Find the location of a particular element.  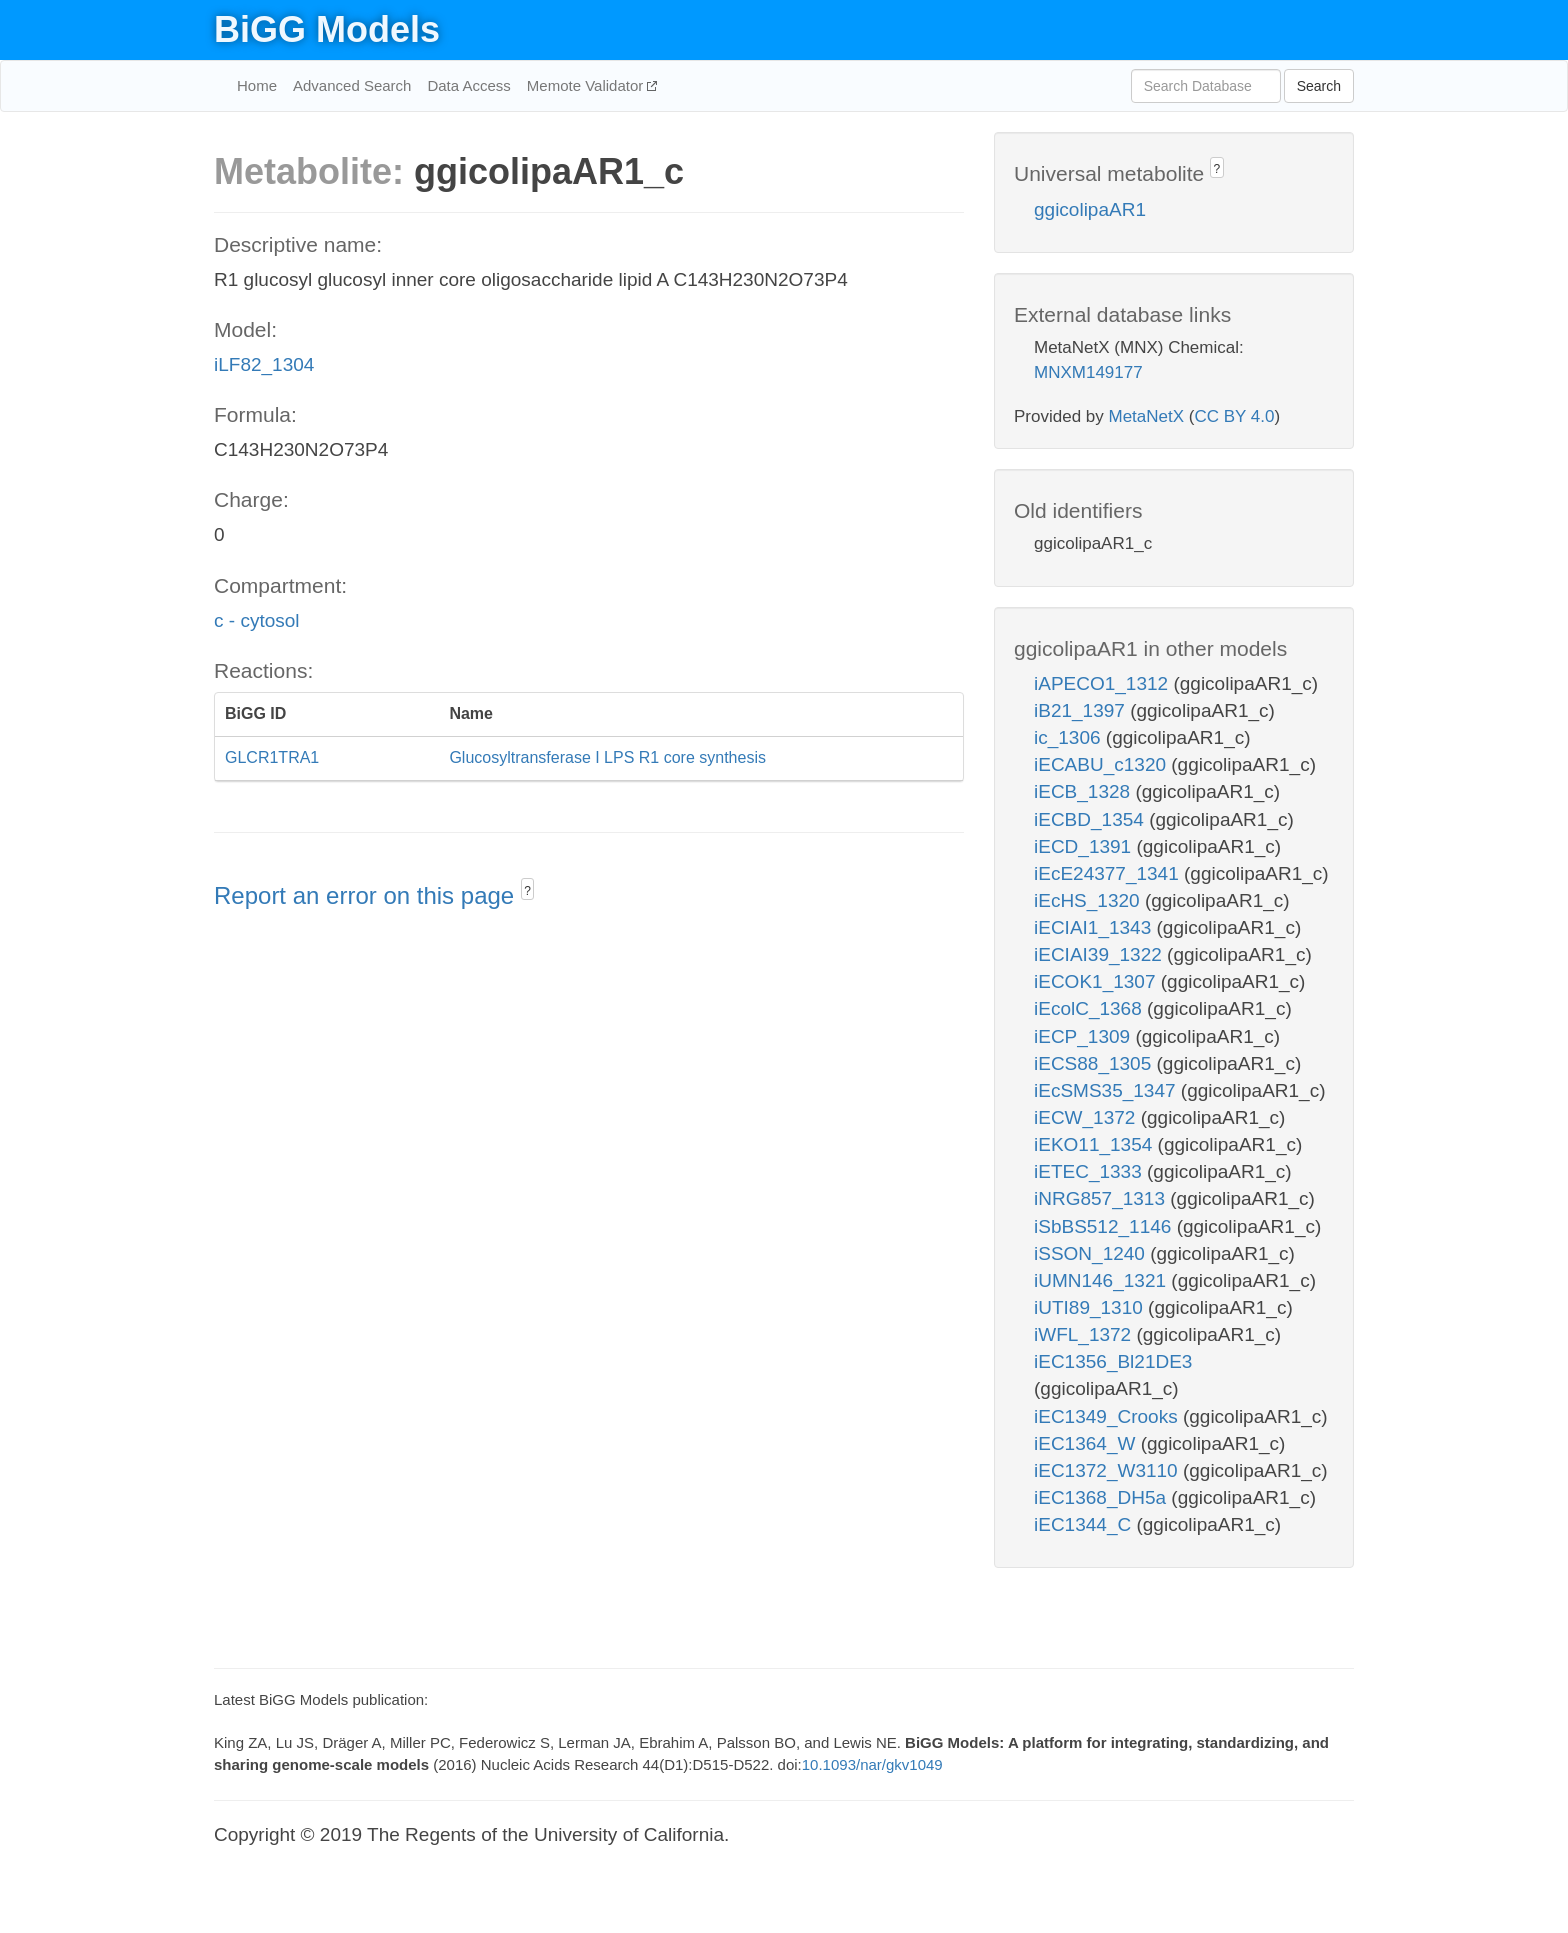

iEKO11_1354 is located at coordinates (1096, 1144).